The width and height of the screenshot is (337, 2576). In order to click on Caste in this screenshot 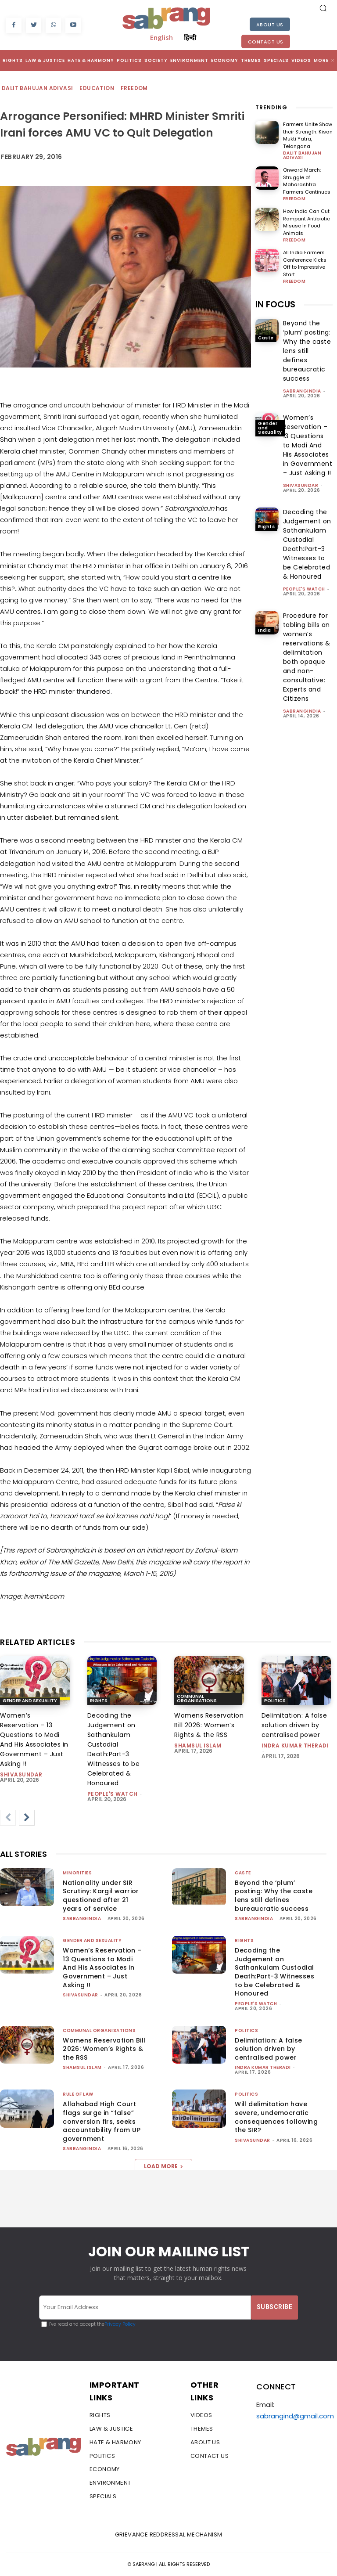, I will do `click(266, 338)`.